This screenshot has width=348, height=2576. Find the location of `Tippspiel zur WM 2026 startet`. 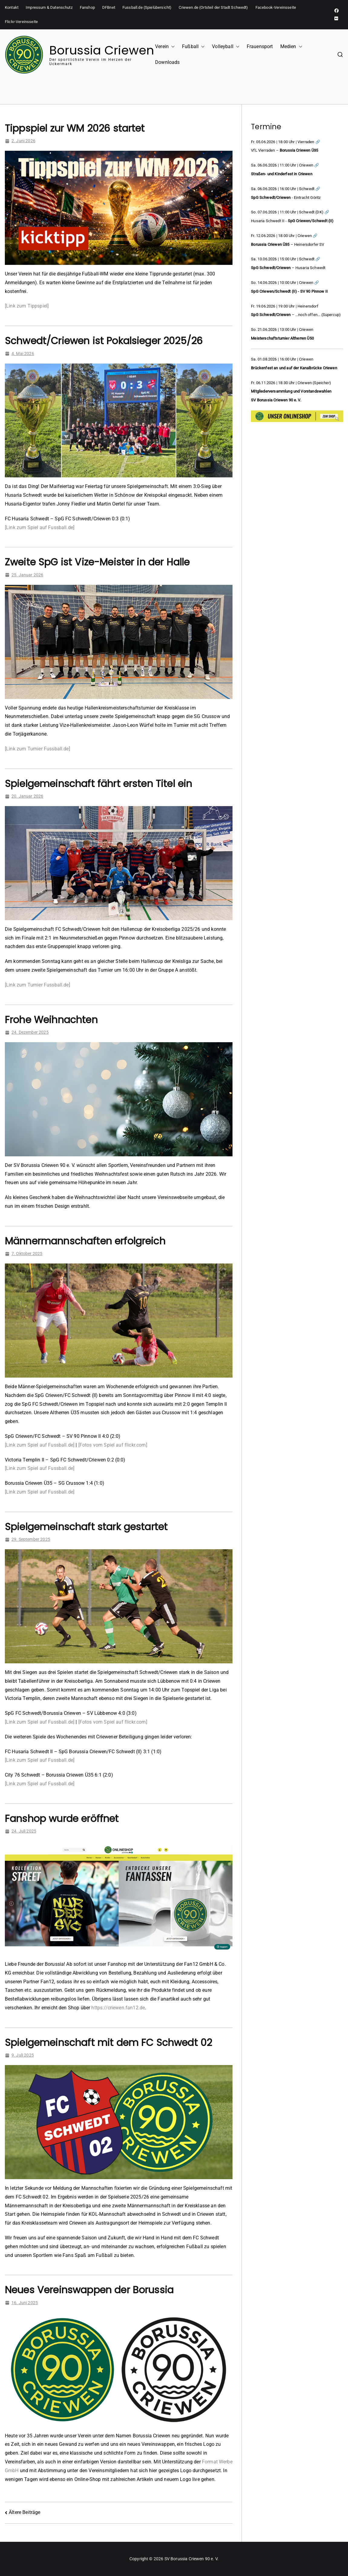

Tippspiel zur WM 2026 startet is located at coordinates (75, 128).